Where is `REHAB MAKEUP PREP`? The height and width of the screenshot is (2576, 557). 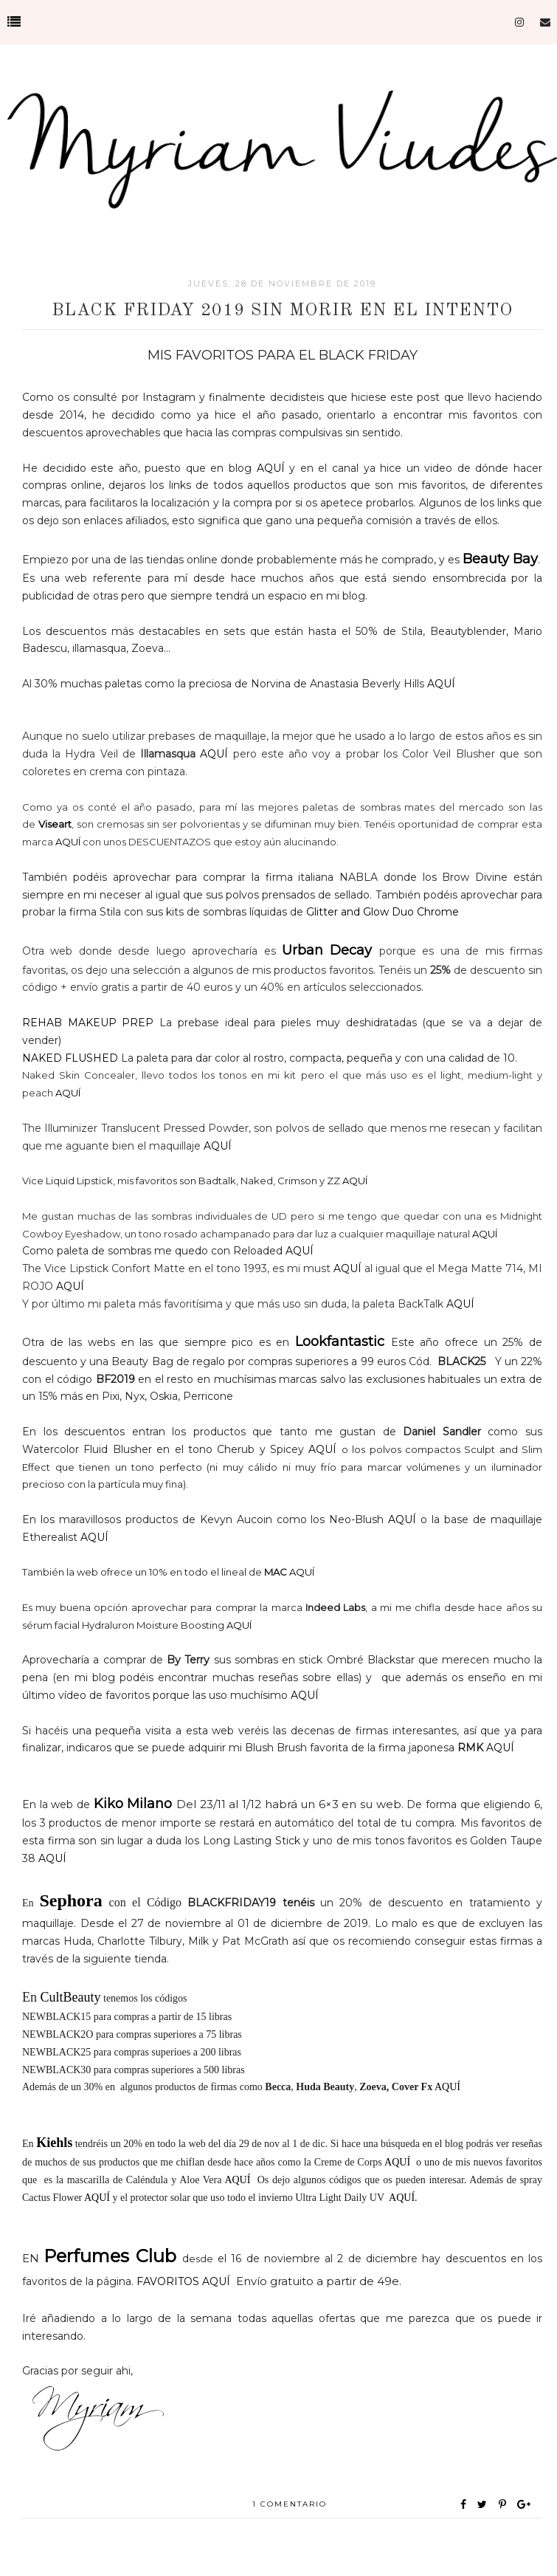 REHAB MAKEUP PREP is located at coordinates (87, 1022).